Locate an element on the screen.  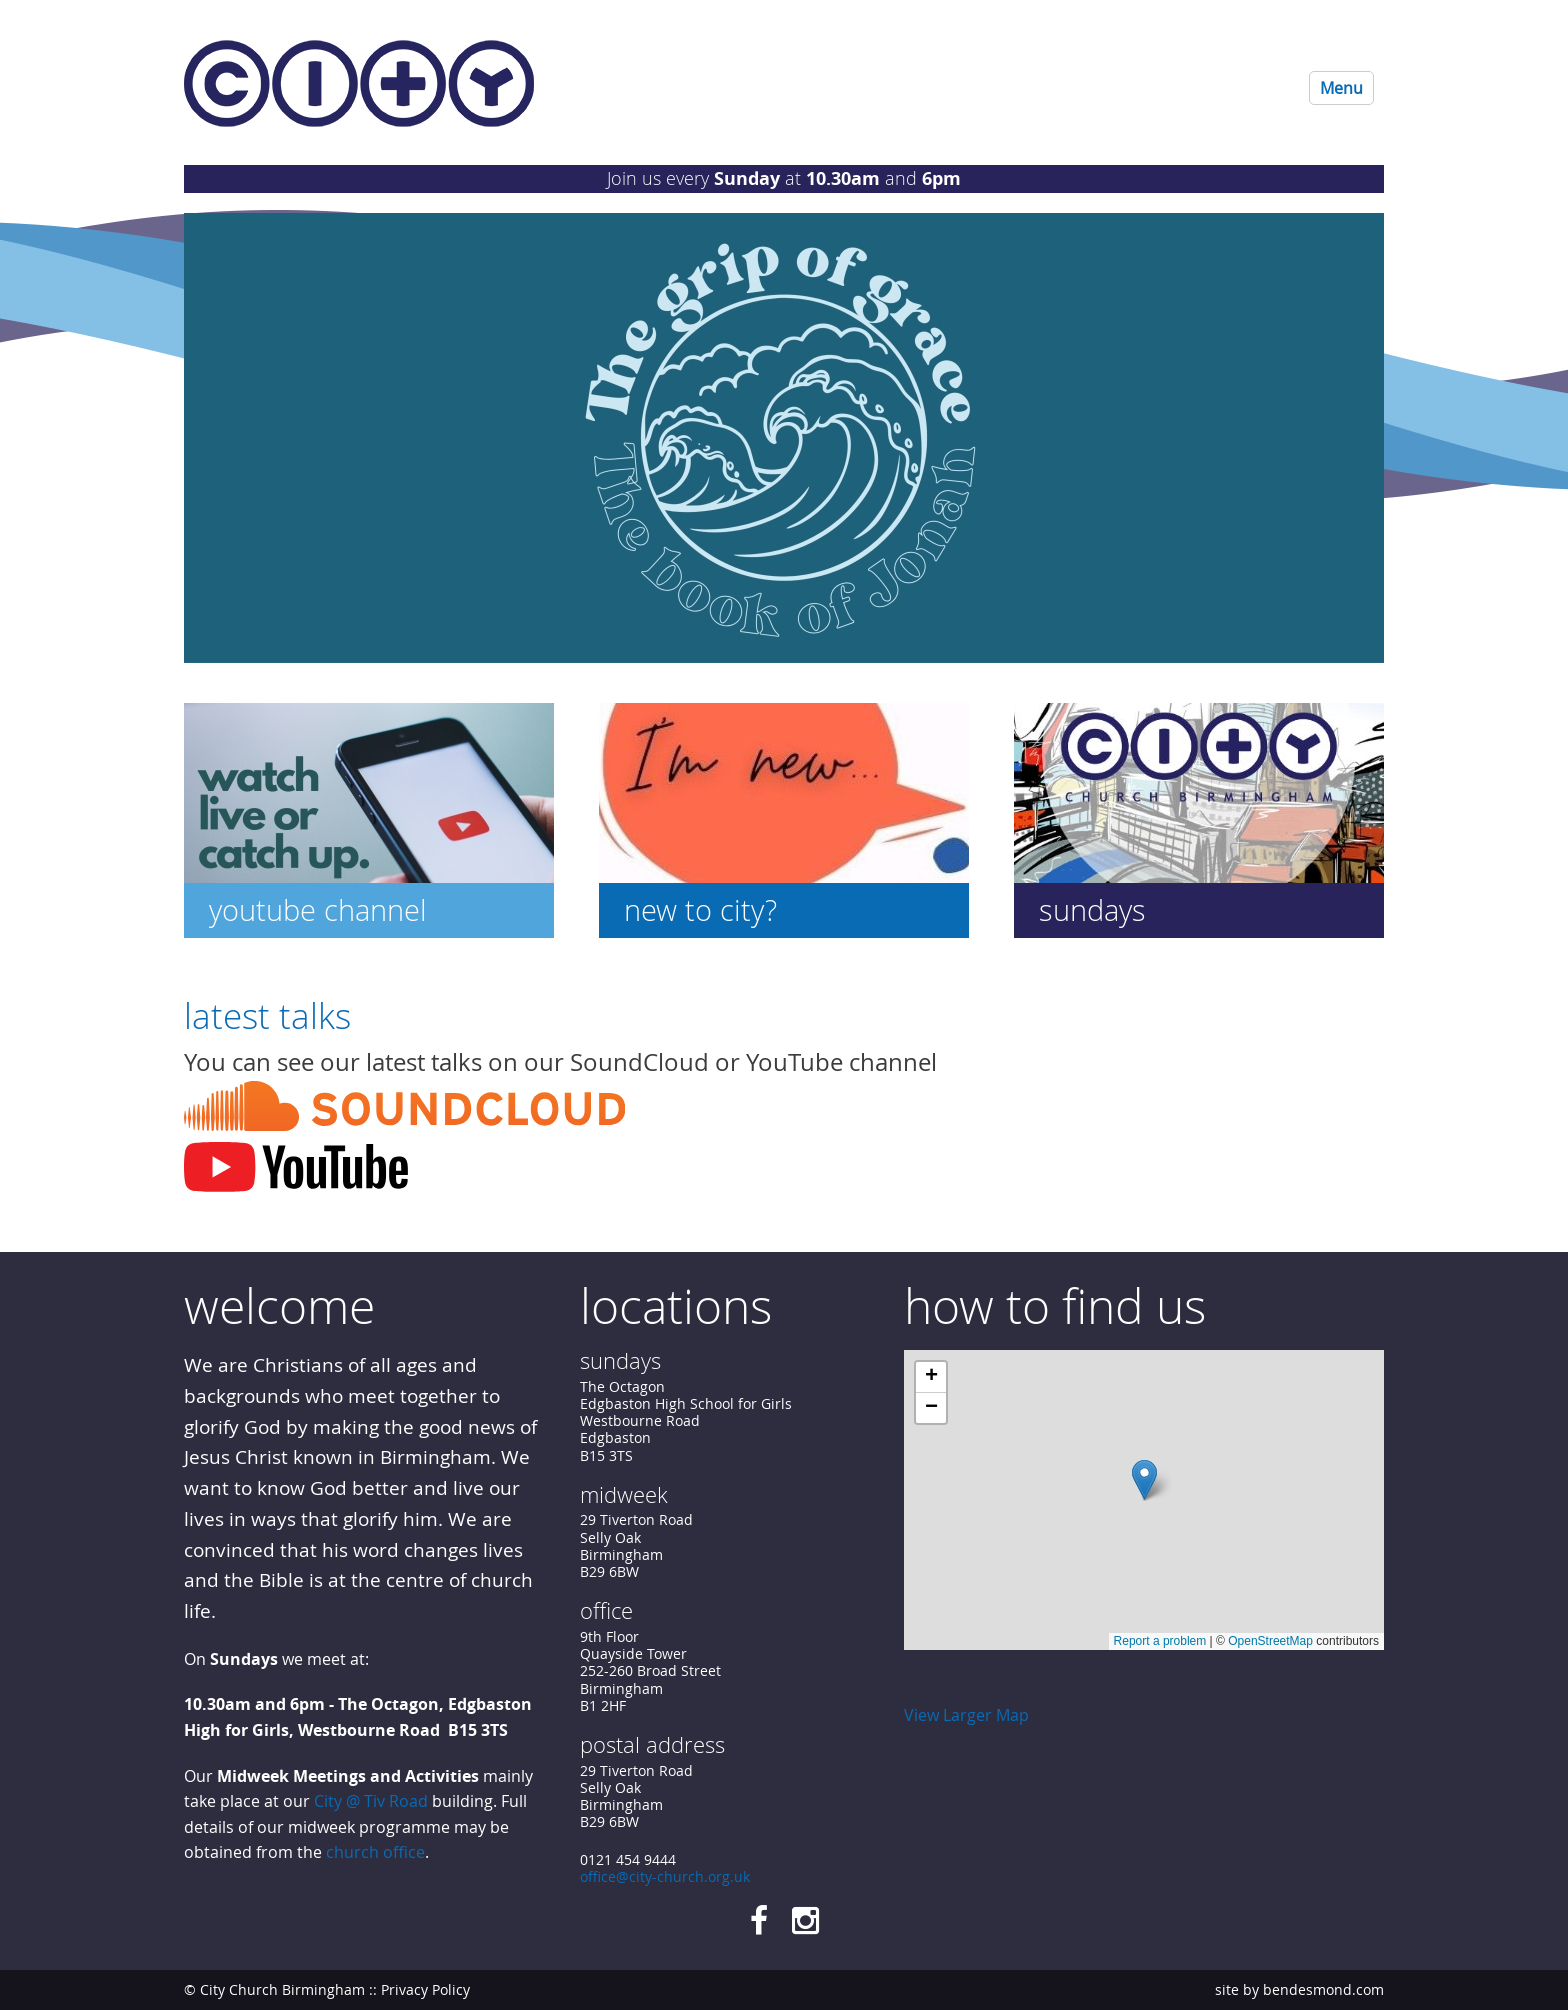
New to City? is located at coordinates (700, 910).